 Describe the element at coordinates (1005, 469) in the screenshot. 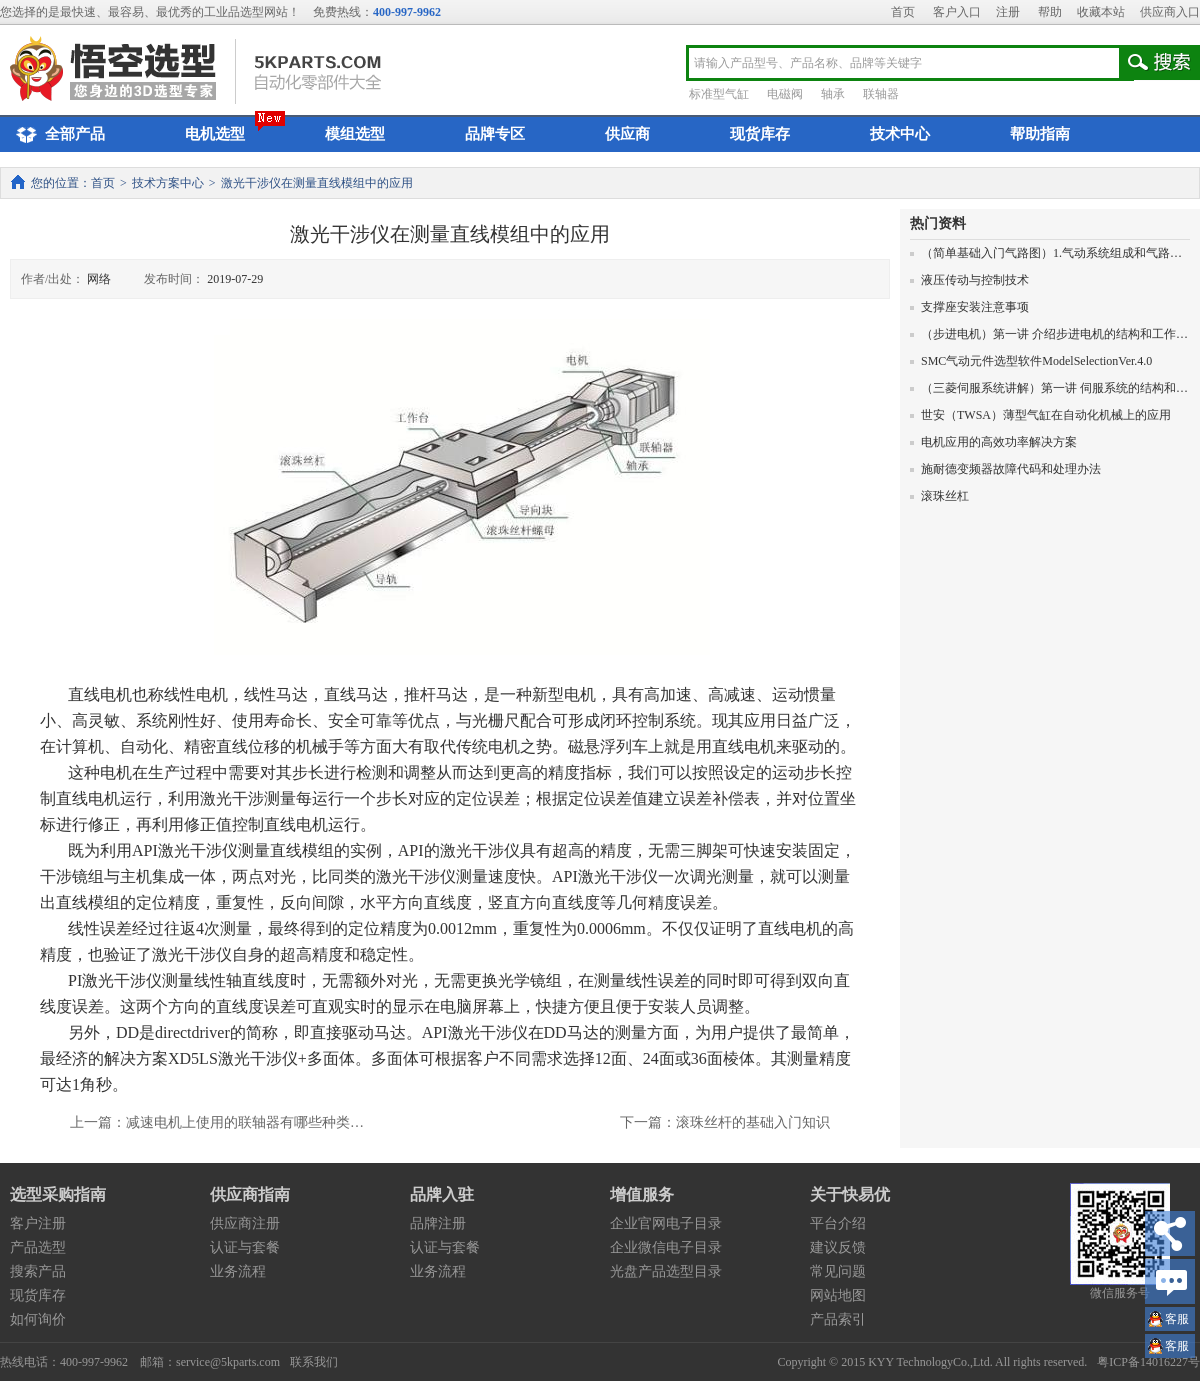

I see `施耐德变频器故障代码和处理办法` at that location.